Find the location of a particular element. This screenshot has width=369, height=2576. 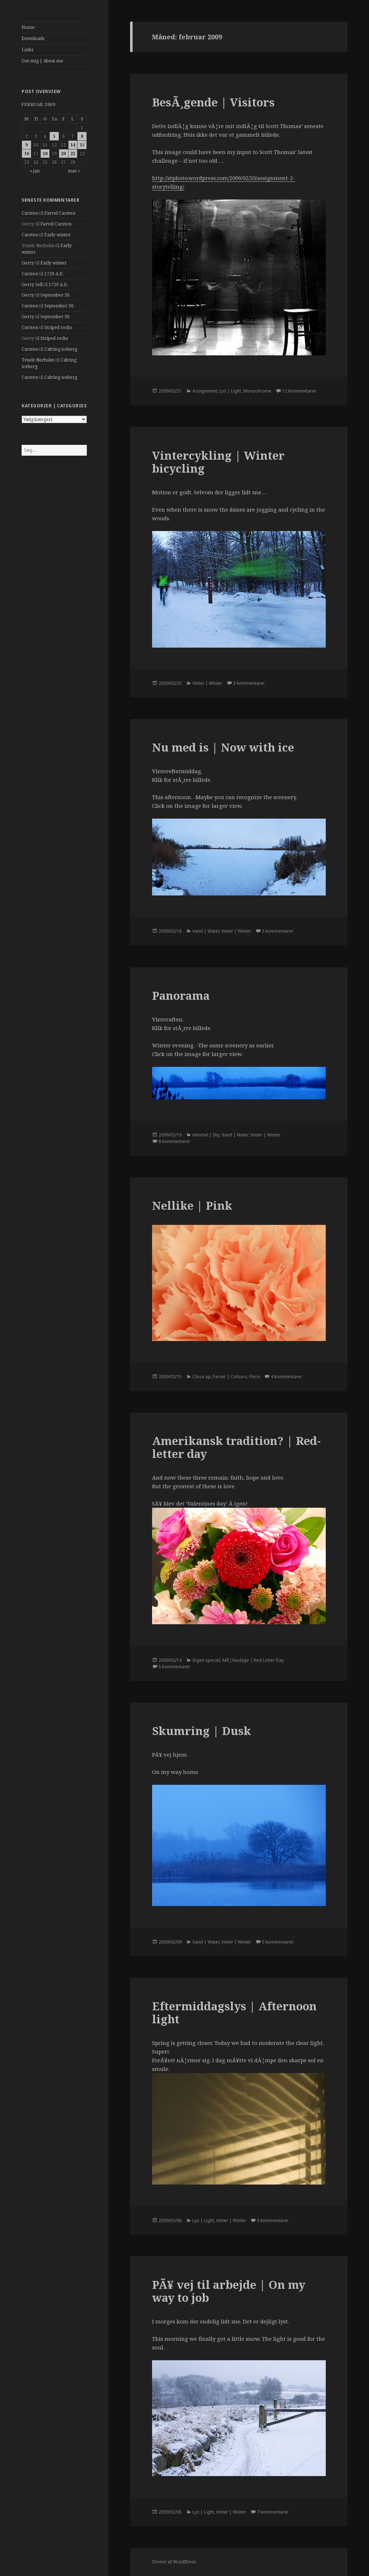

16 [Indlæg udgivet den 16. February 2009] is located at coordinates (26, 153).